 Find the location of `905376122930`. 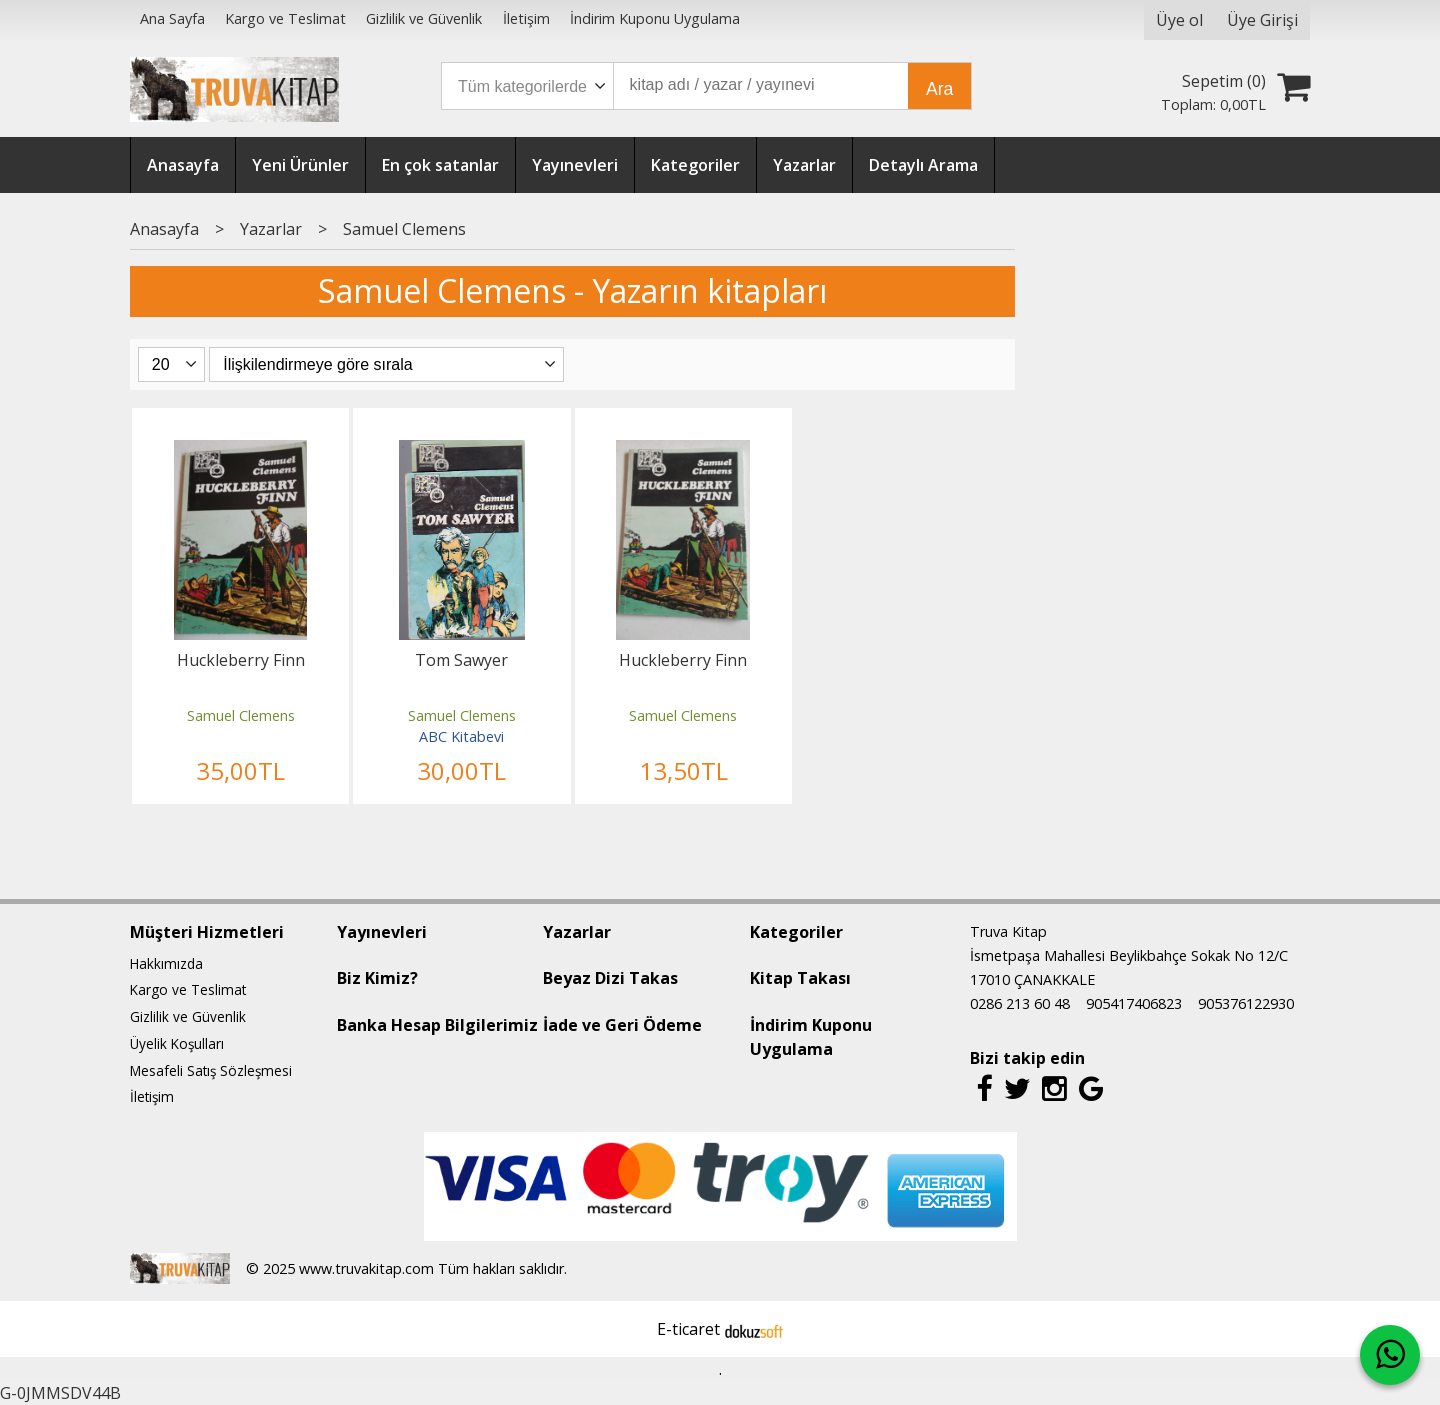

905376122930 is located at coordinates (1246, 1003).